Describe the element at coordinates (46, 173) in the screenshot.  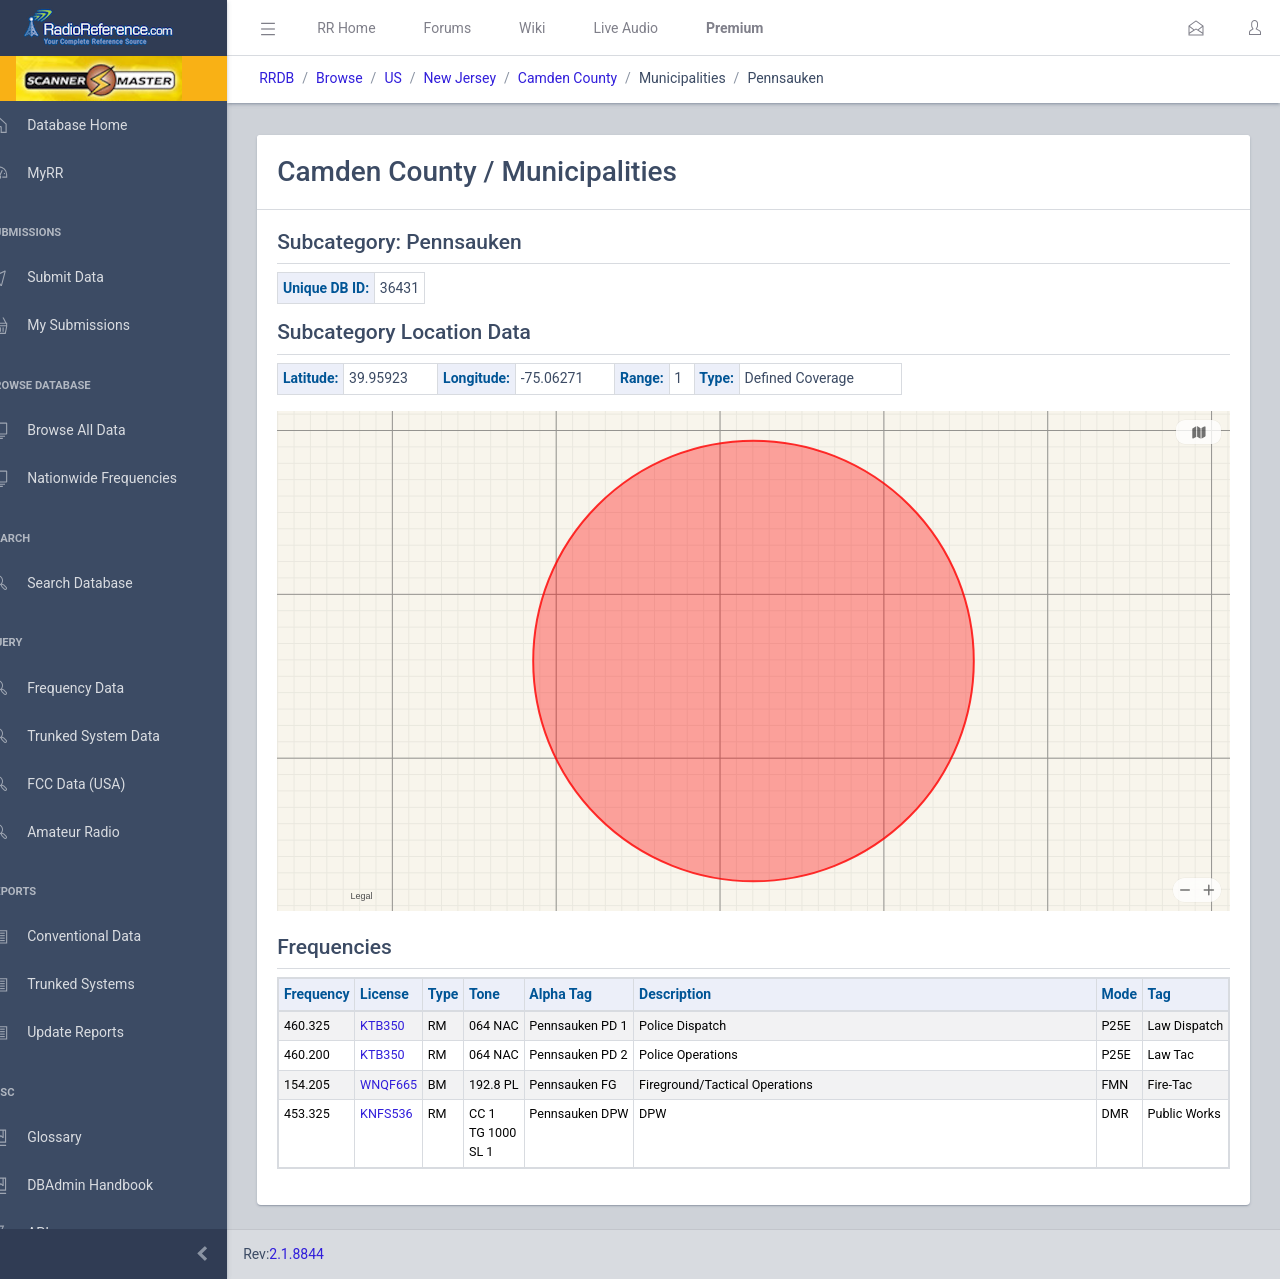
I see `MyRR` at that location.